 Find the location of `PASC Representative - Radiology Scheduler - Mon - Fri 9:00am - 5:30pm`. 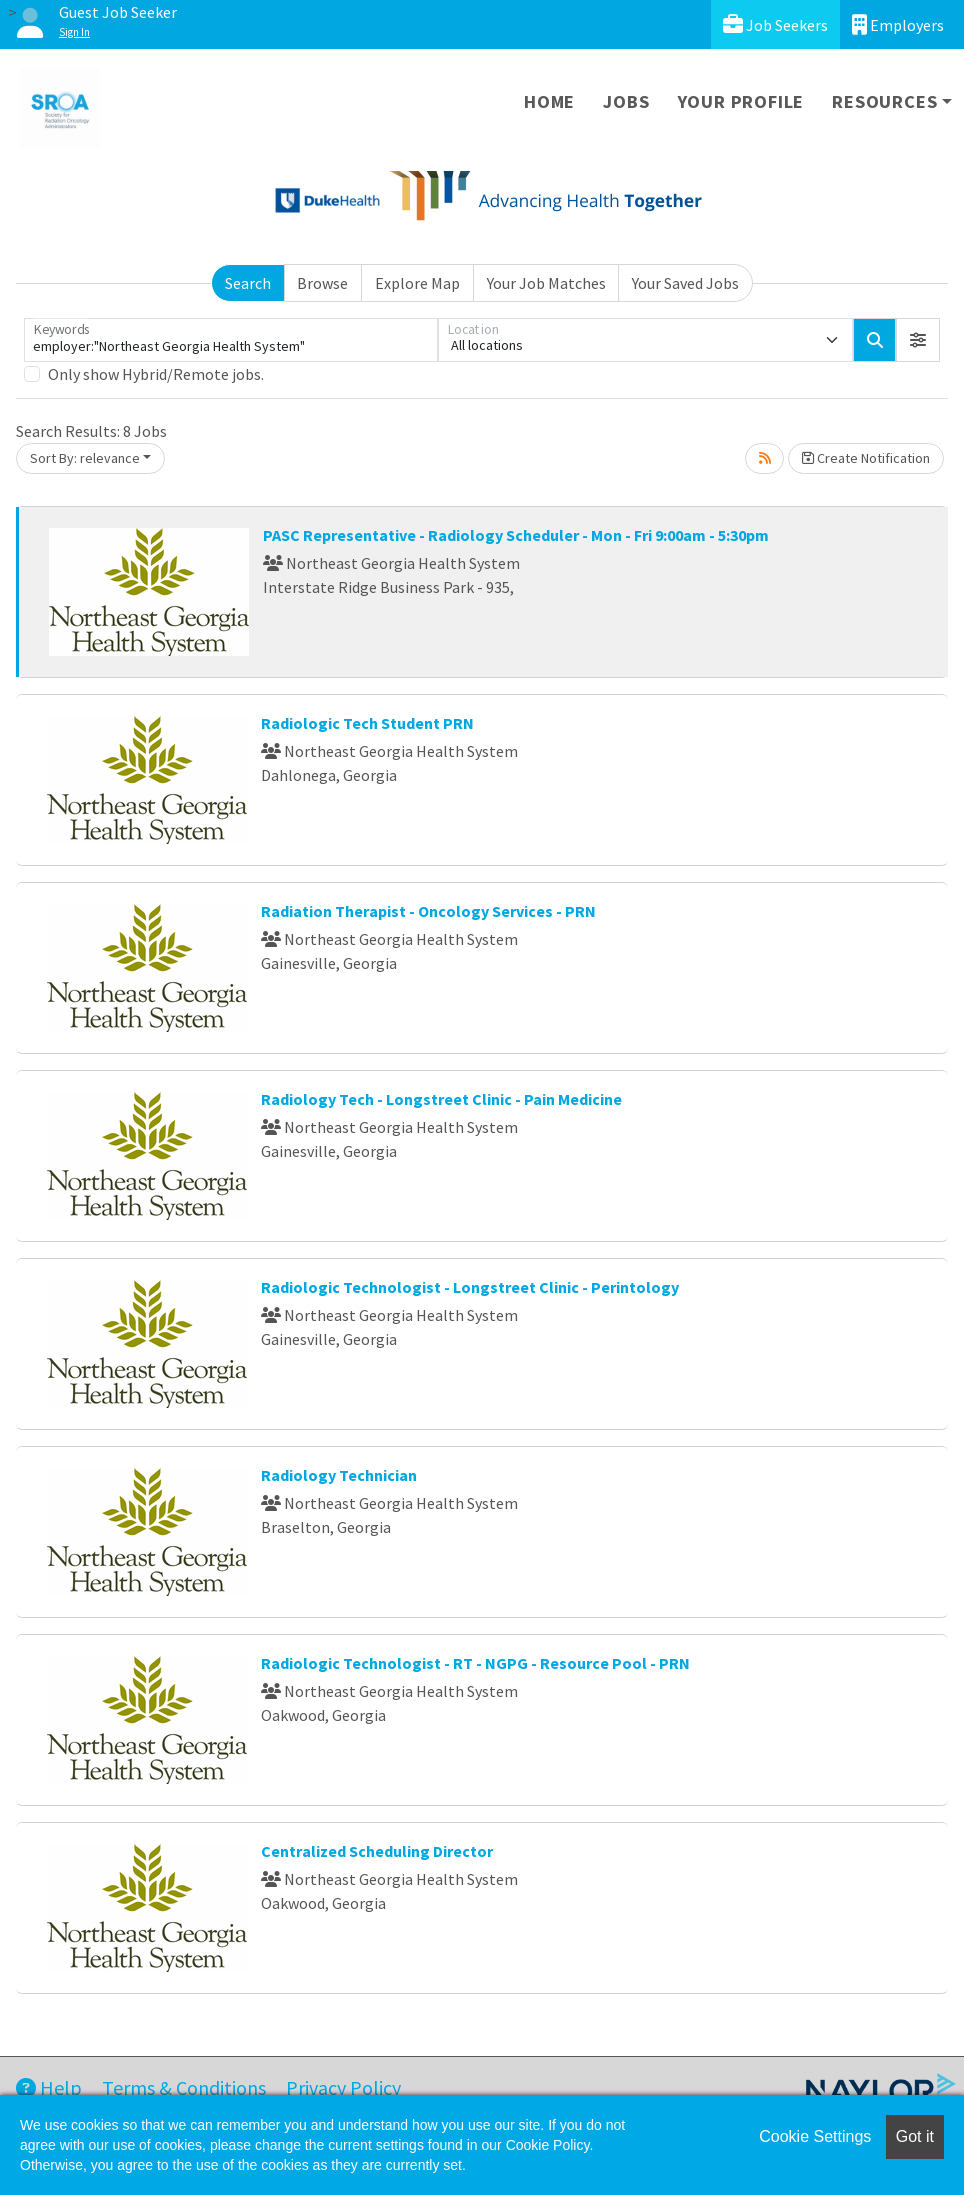

PASC Representative - Radiology Scheduler - Mon - Fri 9:00am - 5:30pm is located at coordinates (516, 535).